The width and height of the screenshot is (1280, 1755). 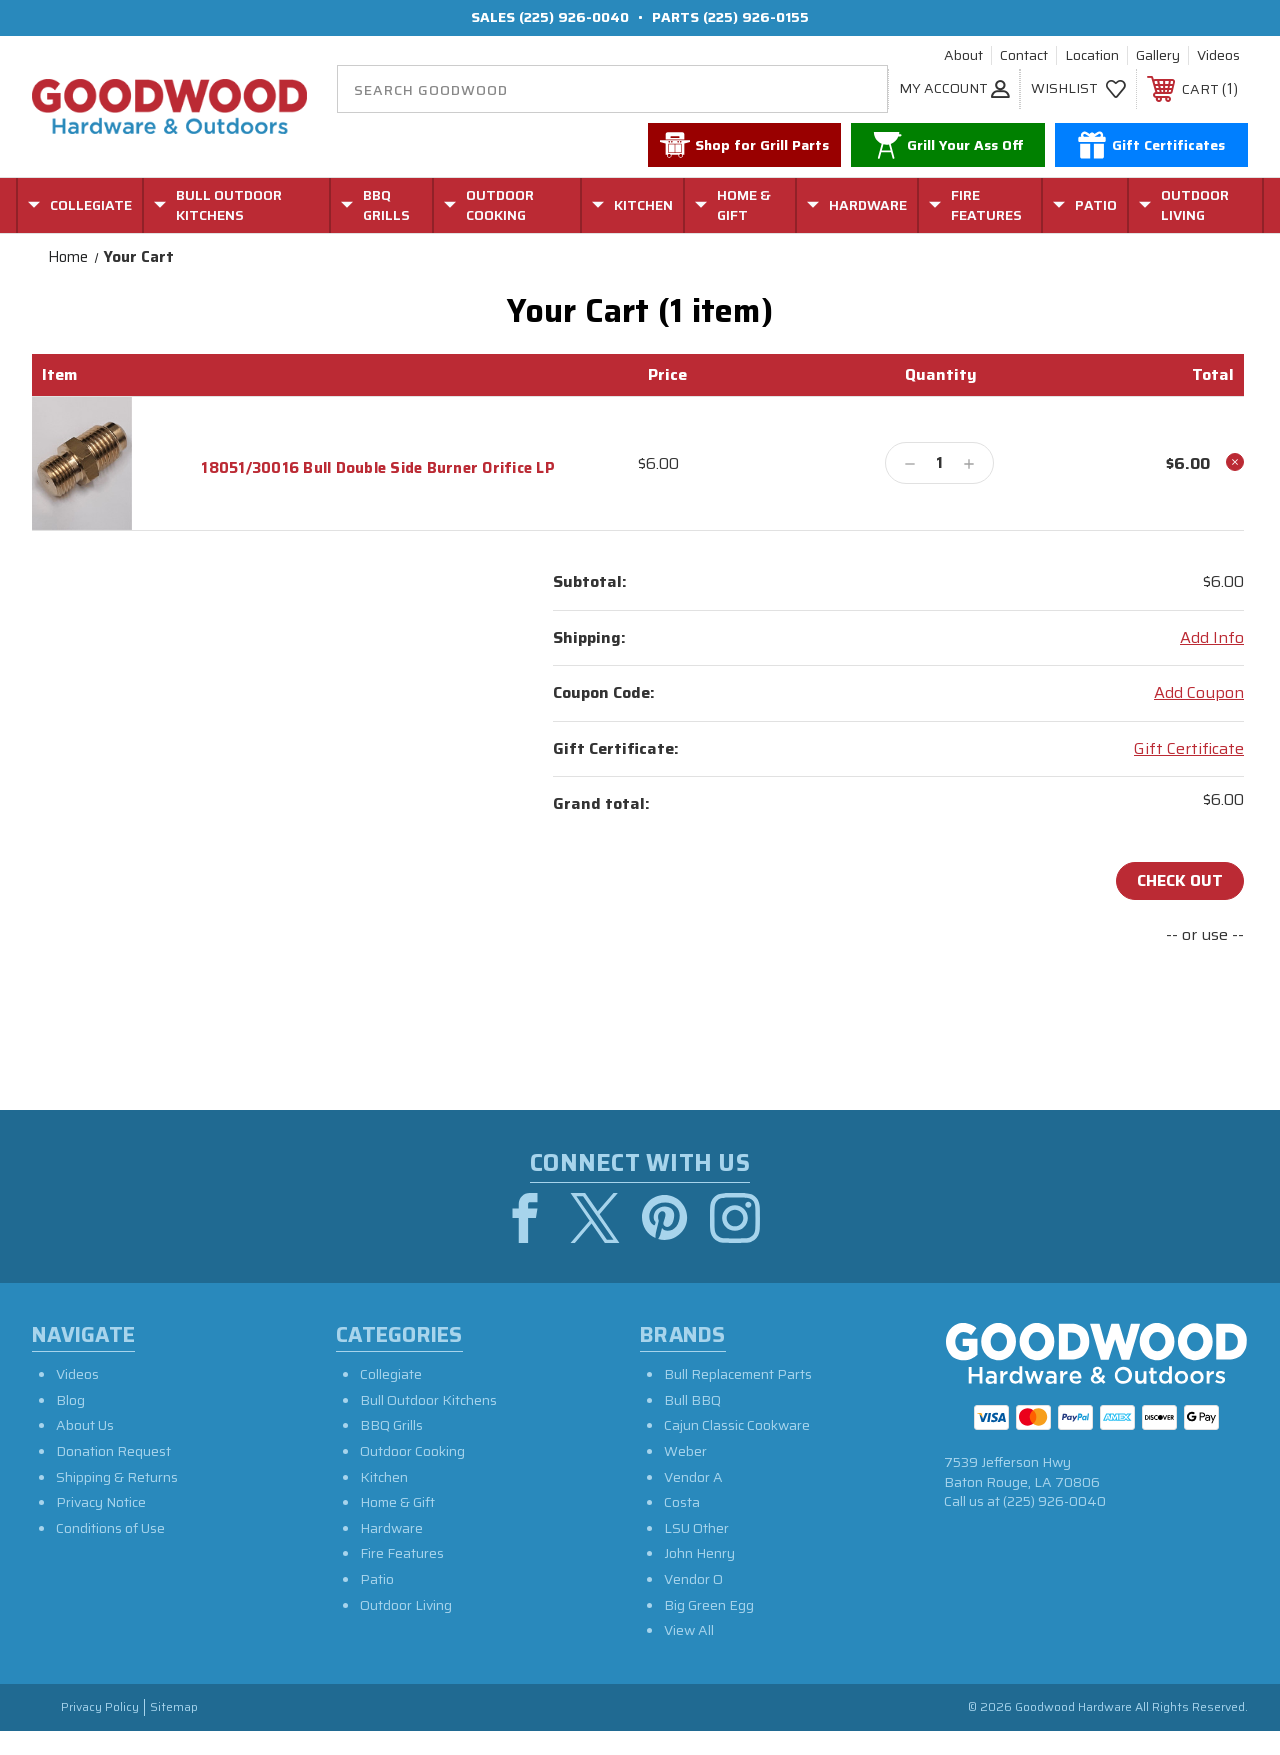 I want to click on [Remove 18051/30016 Bull Double Side Burner Orifice LP from cart], so click(x=1235, y=462).